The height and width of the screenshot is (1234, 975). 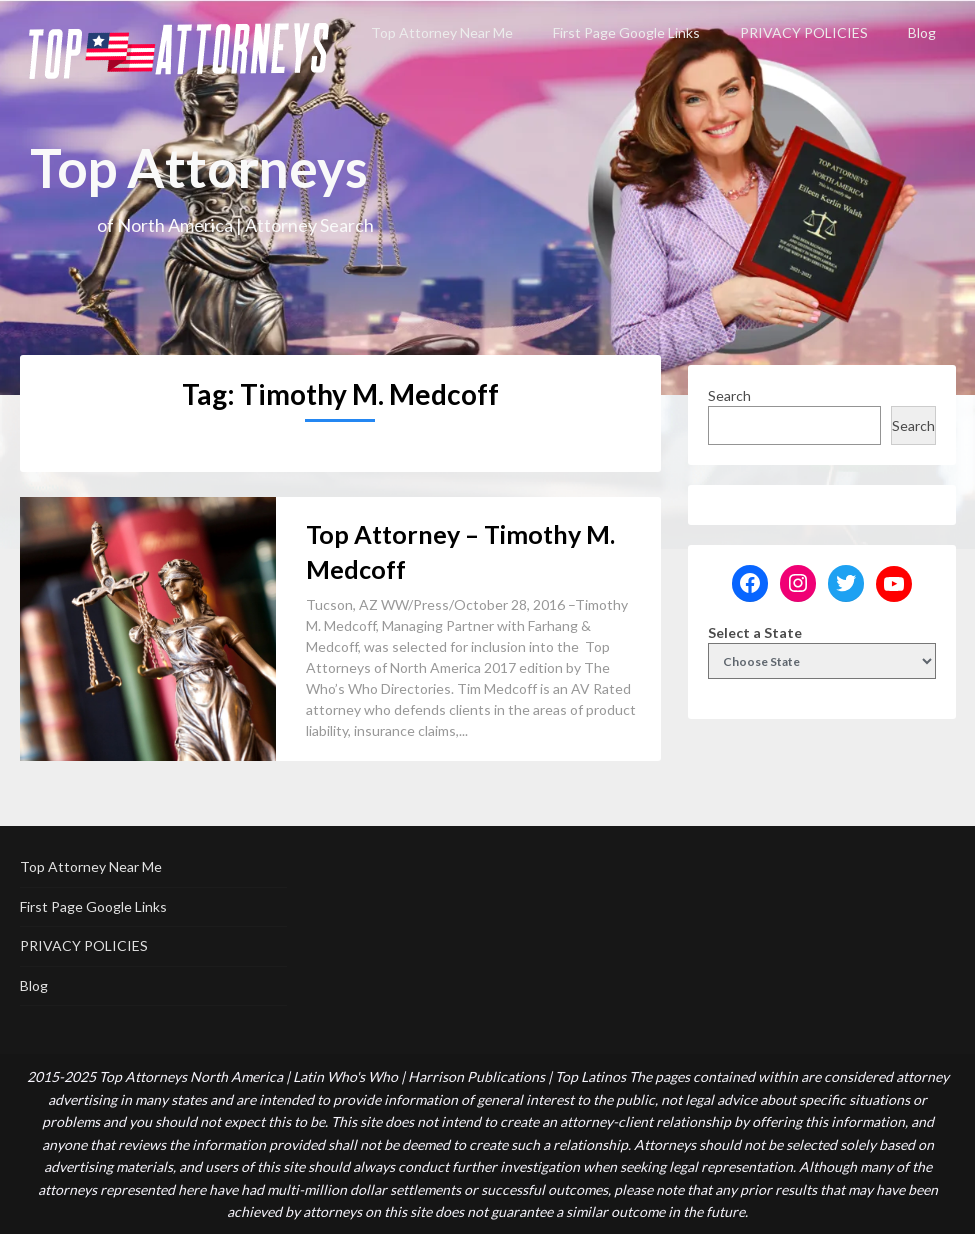 I want to click on Select a State, so click(x=755, y=632).